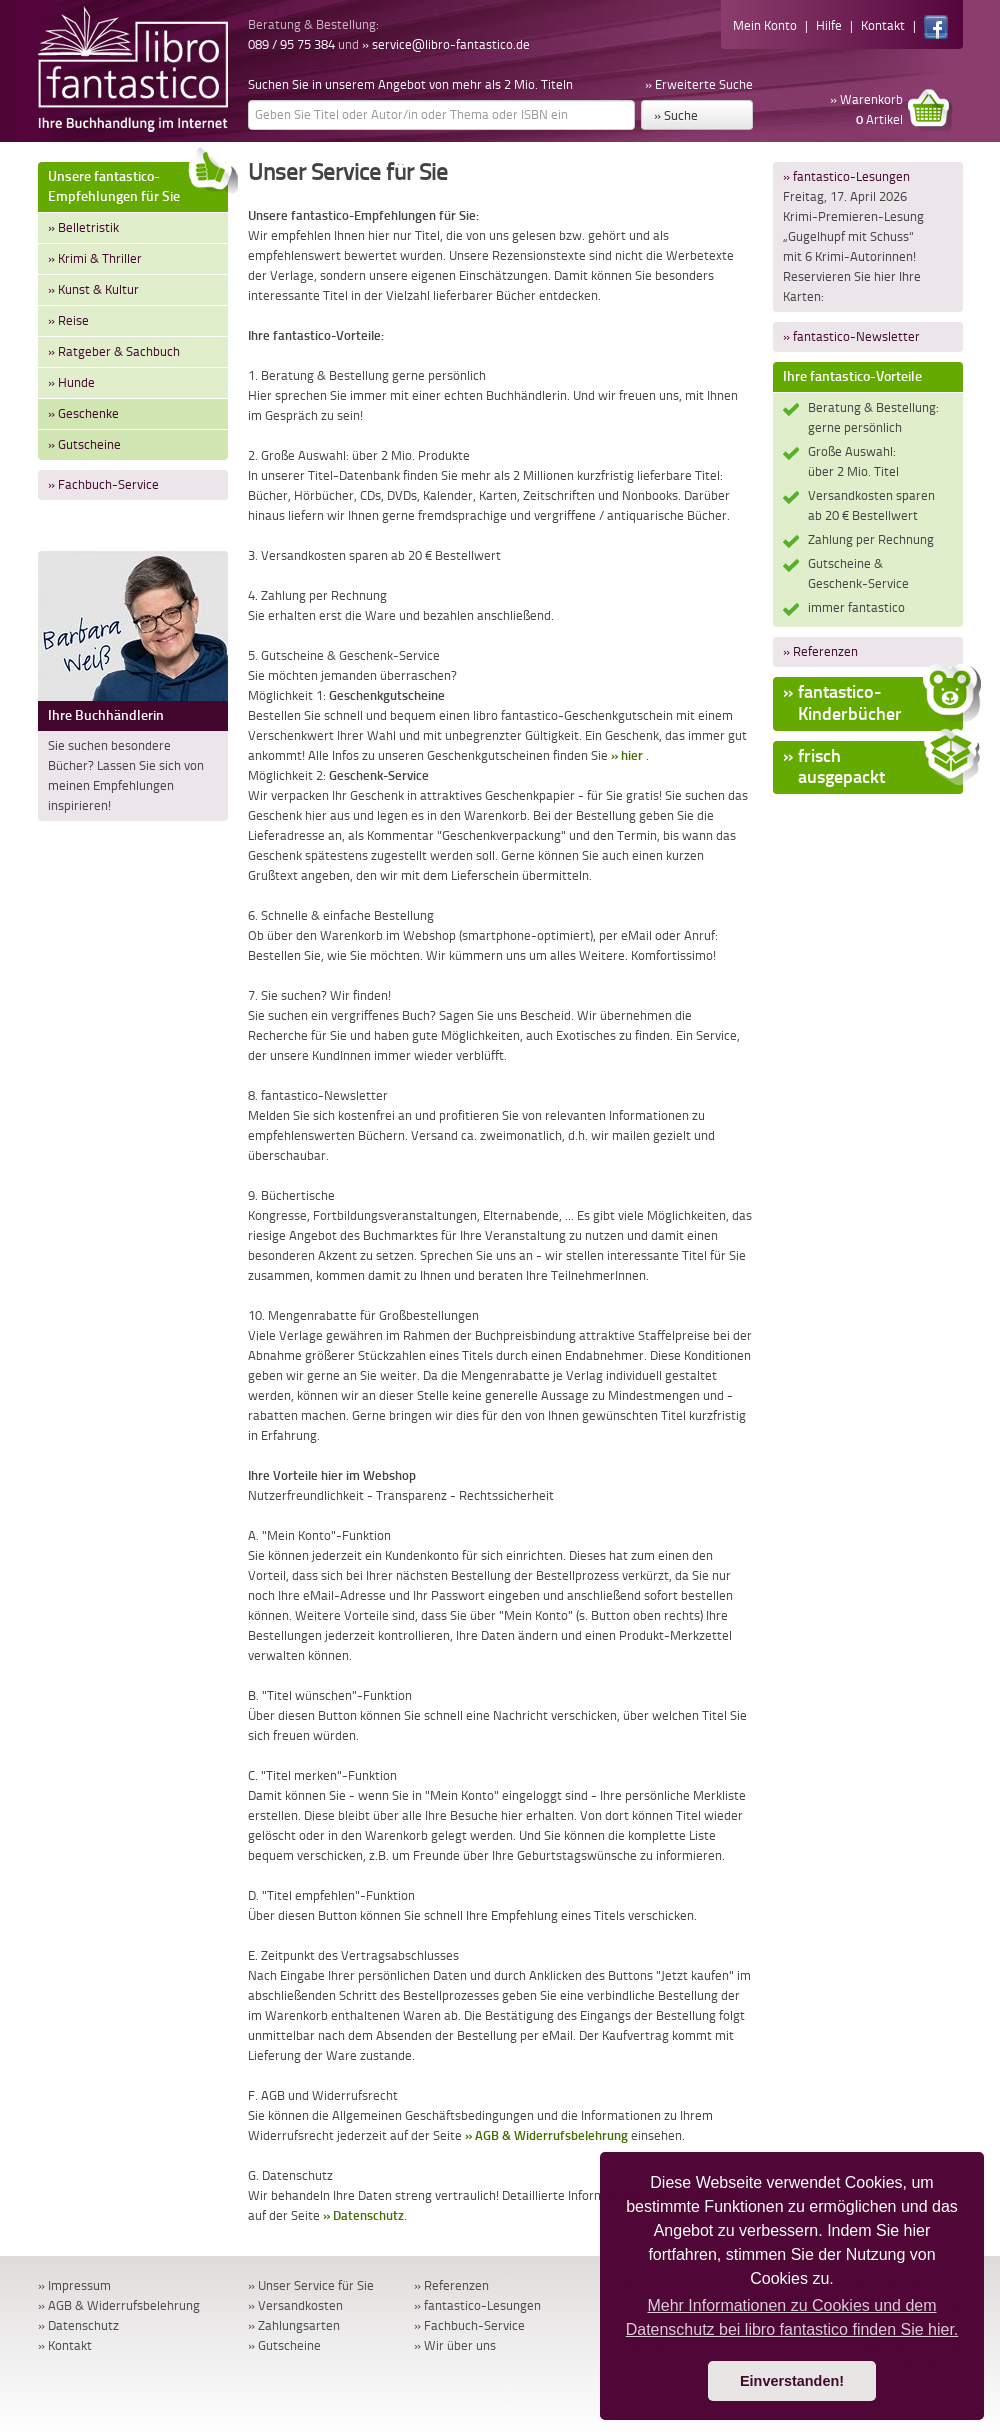 Image resolution: width=1000 pixels, height=2436 pixels. Describe the element at coordinates (84, 444) in the screenshot. I see `» Gutscheine` at that location.